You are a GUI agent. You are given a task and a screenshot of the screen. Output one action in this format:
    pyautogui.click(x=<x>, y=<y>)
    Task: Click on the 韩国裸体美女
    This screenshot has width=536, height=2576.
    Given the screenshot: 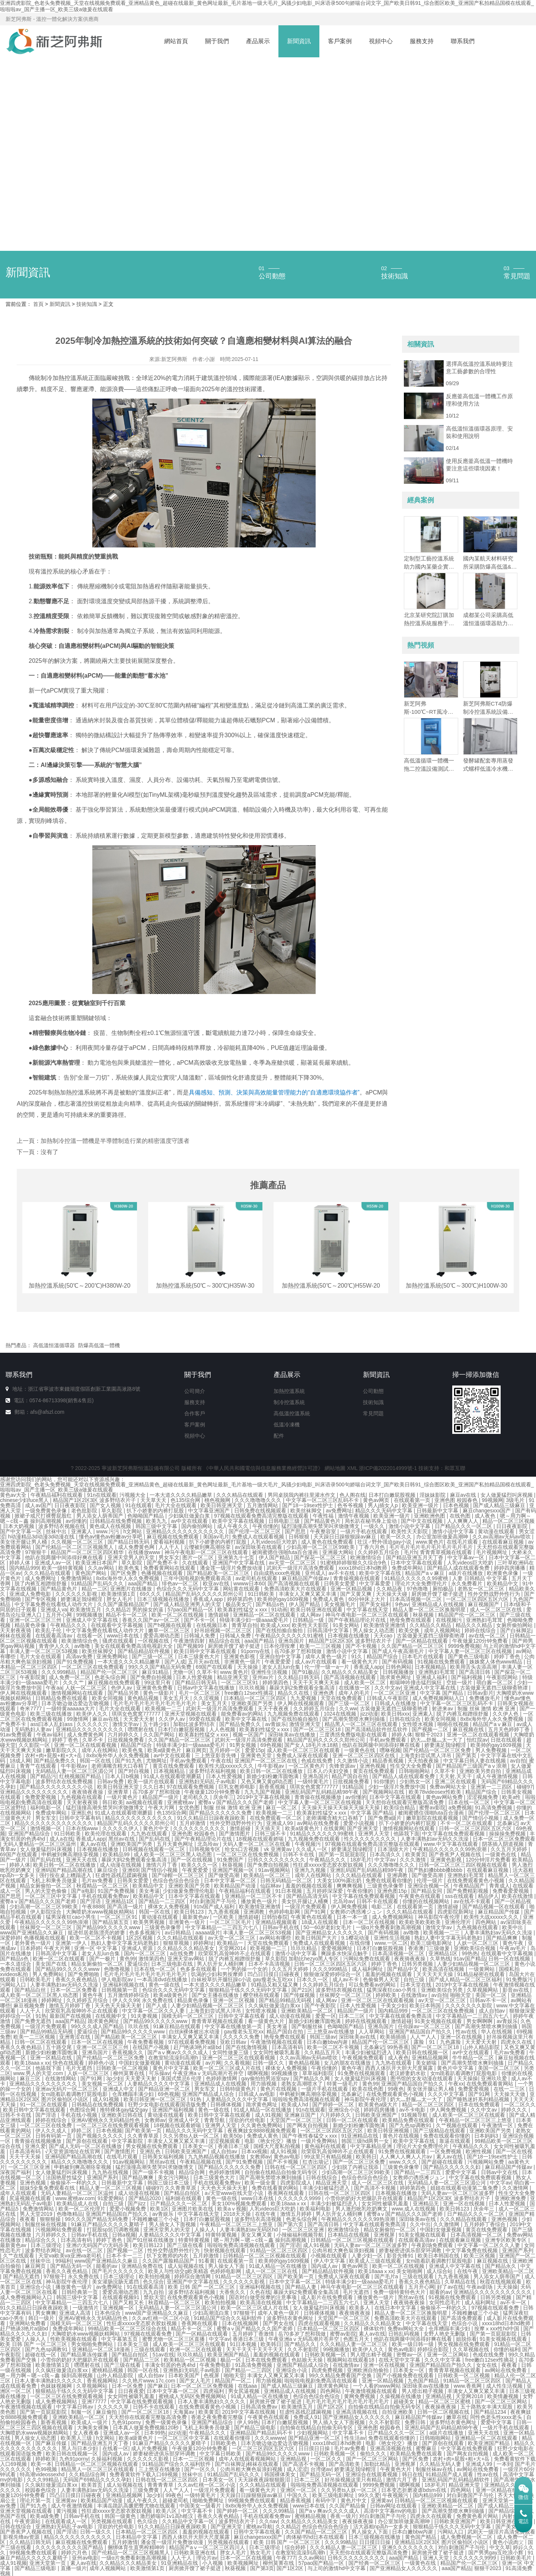 What is the action you would take?
    pyautogui.click(x=280, y=2474)
    